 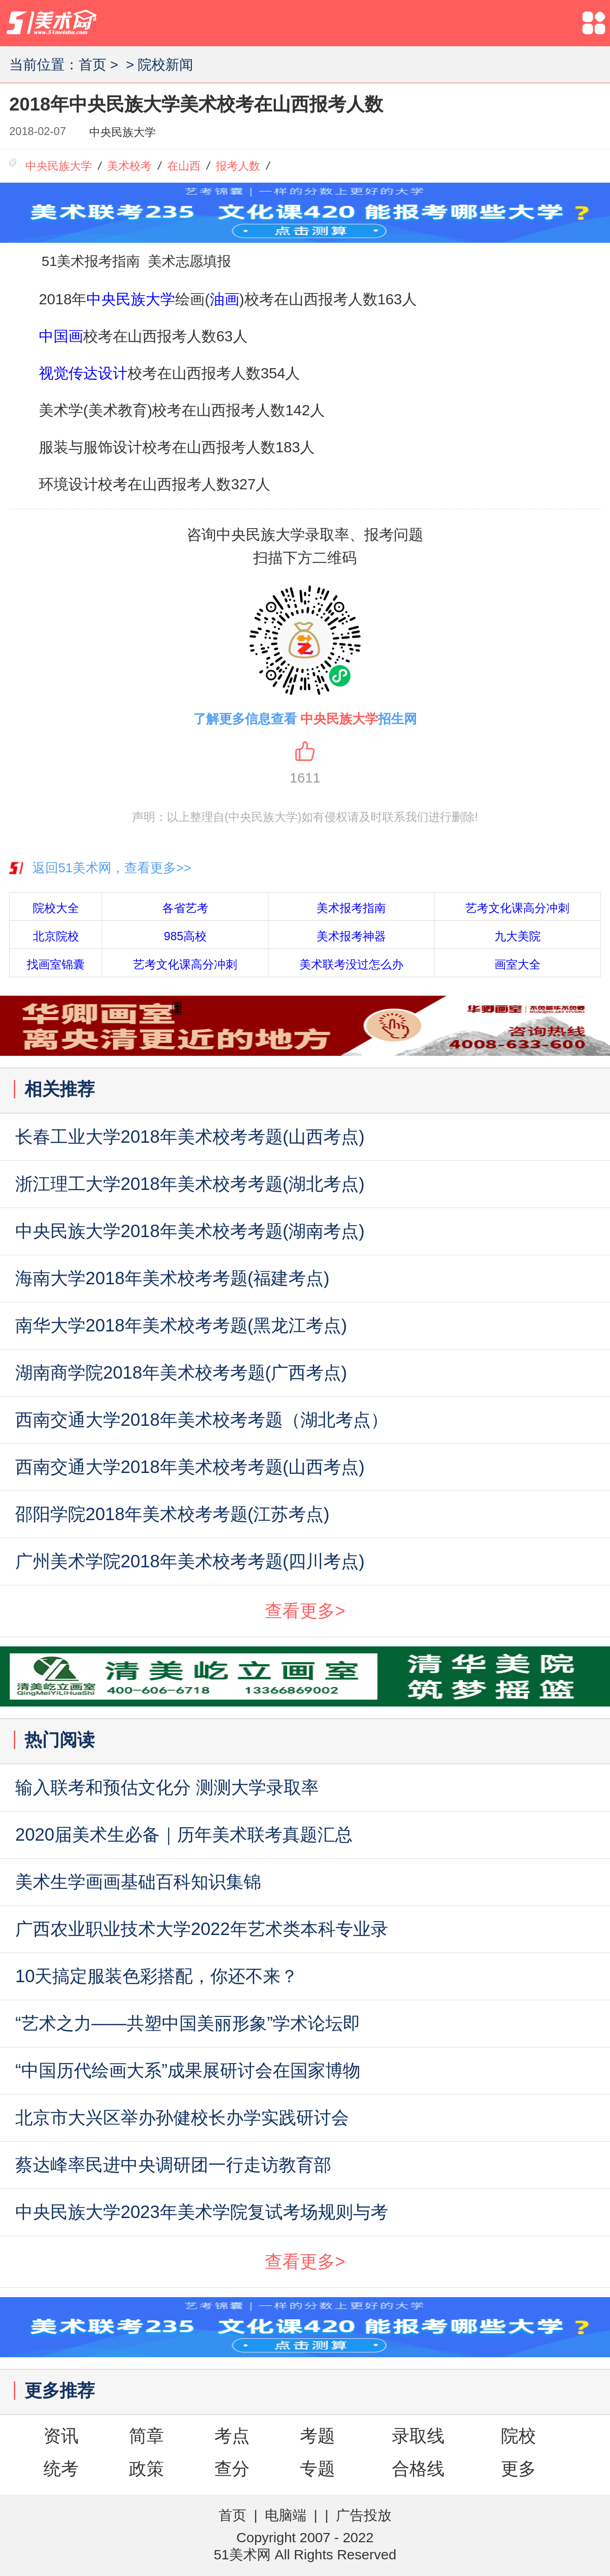 I want to click on 更多, so click(x=518, y=2468).